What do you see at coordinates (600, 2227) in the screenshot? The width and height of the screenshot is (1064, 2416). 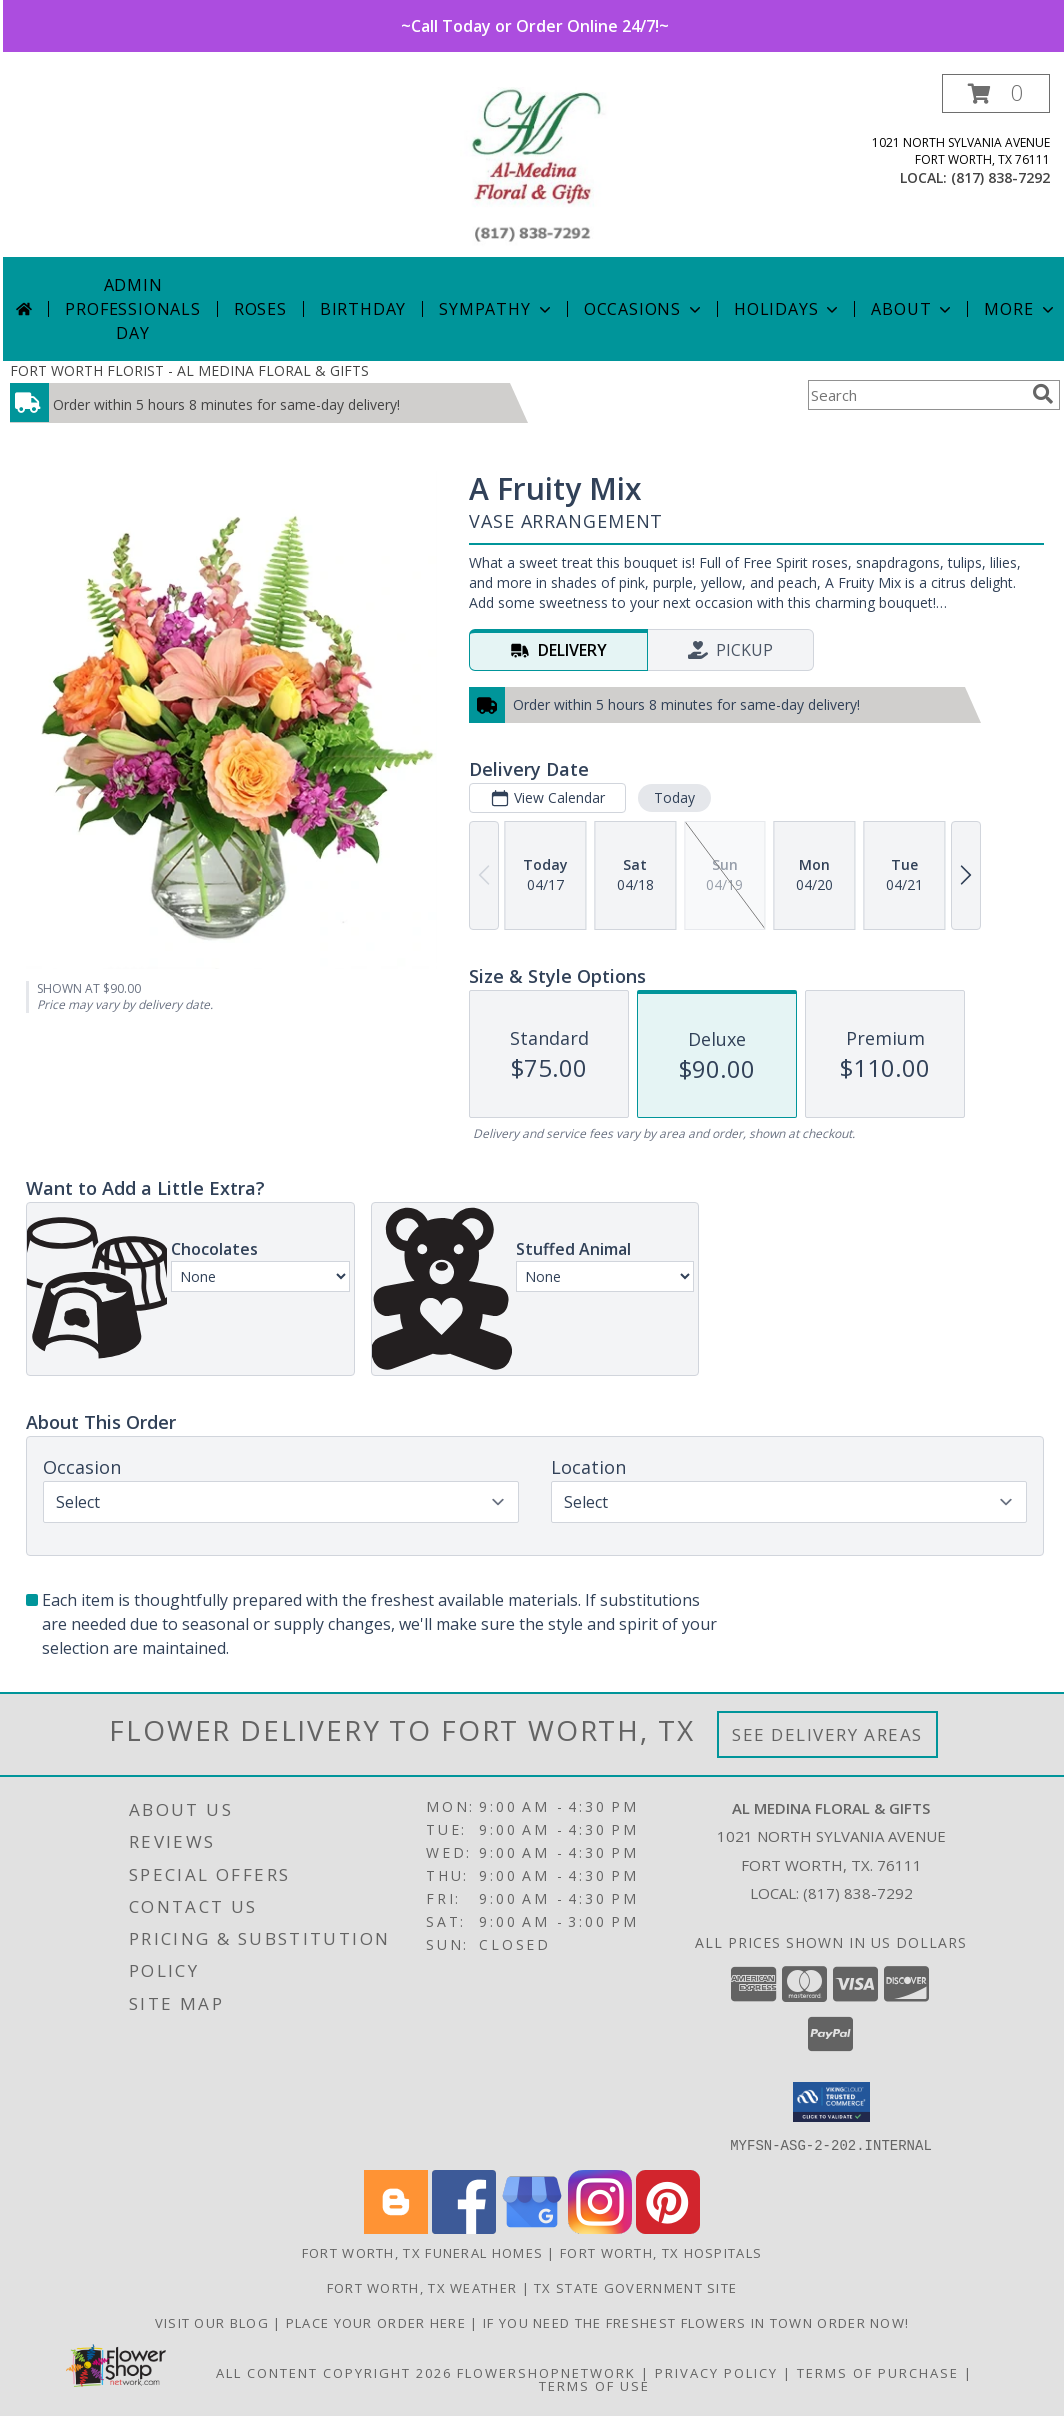 I see `[View our Instagram]` at bounding box center [600, 2227].